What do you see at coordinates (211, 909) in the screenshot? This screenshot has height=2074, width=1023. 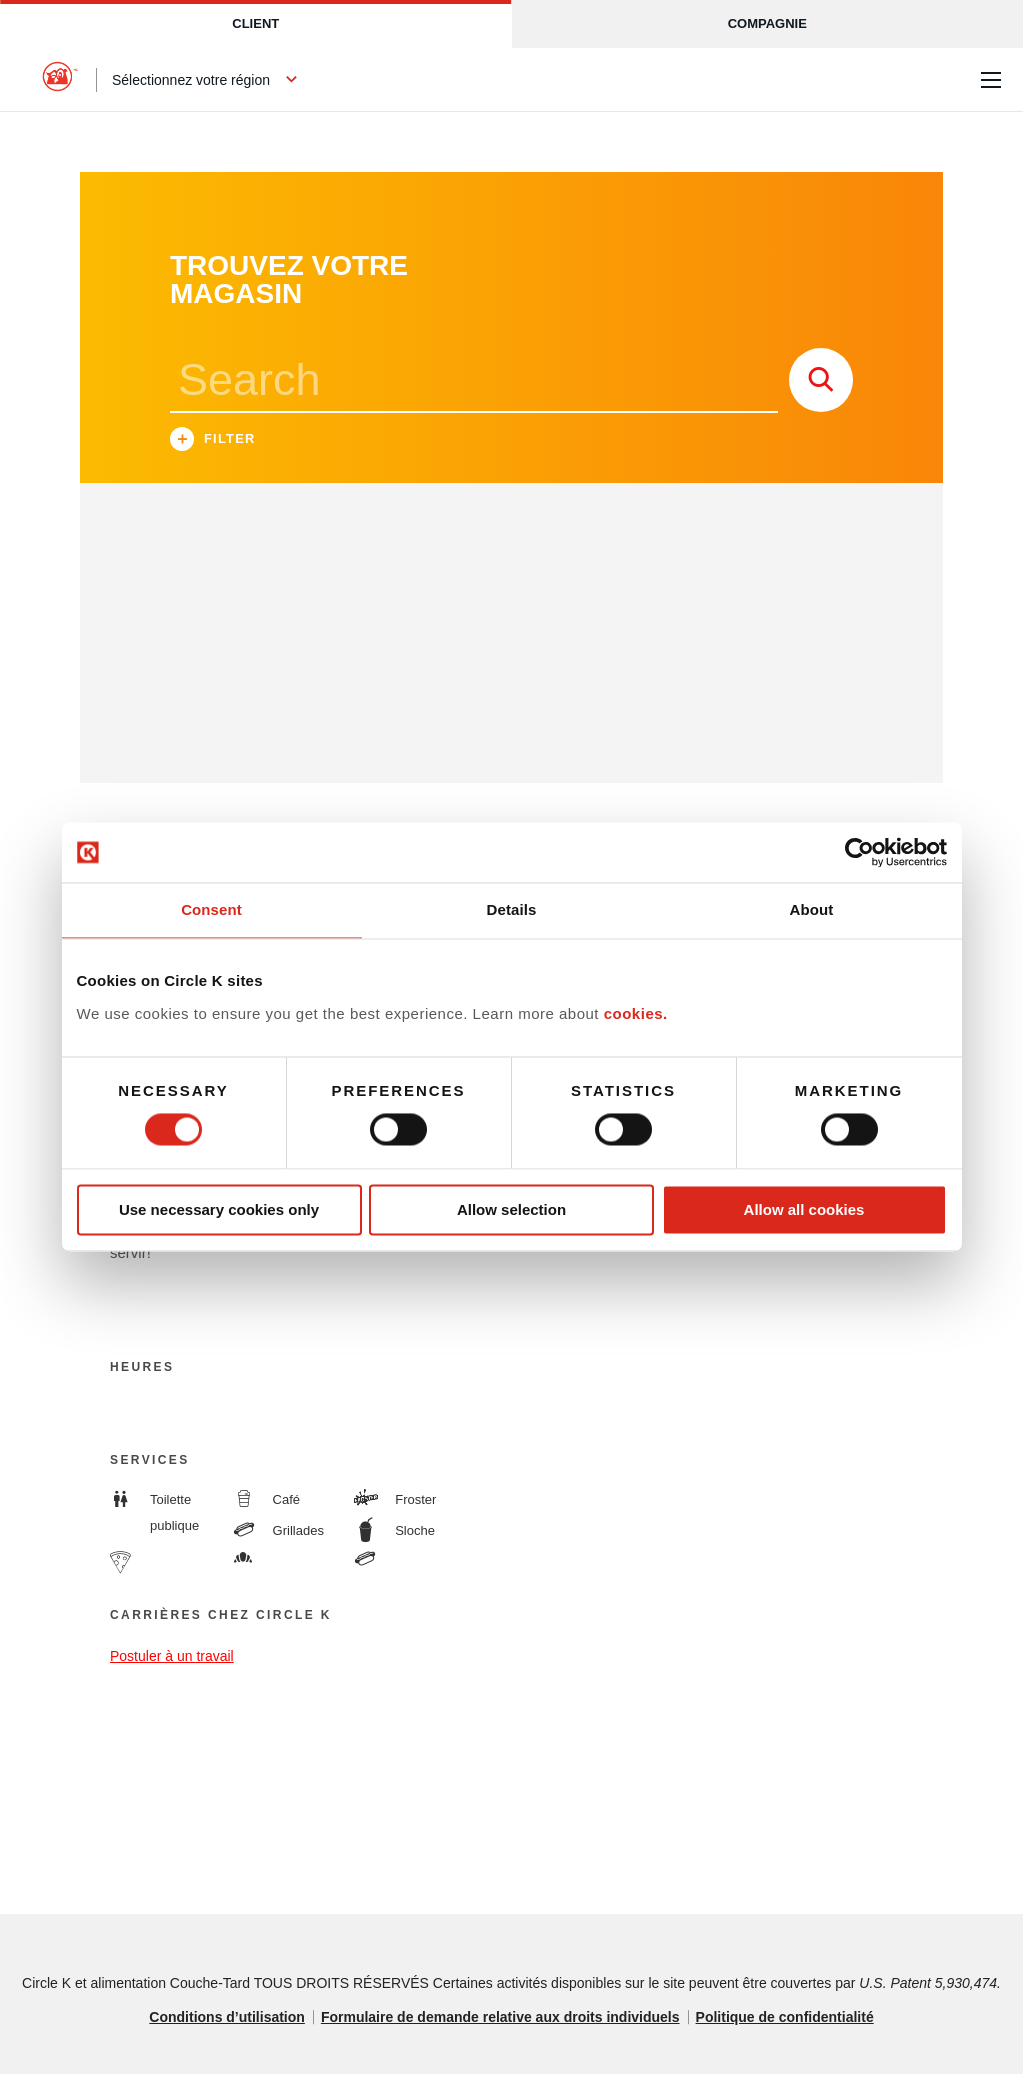 I see `Consent [tab]` at bounding box center [211, 909].